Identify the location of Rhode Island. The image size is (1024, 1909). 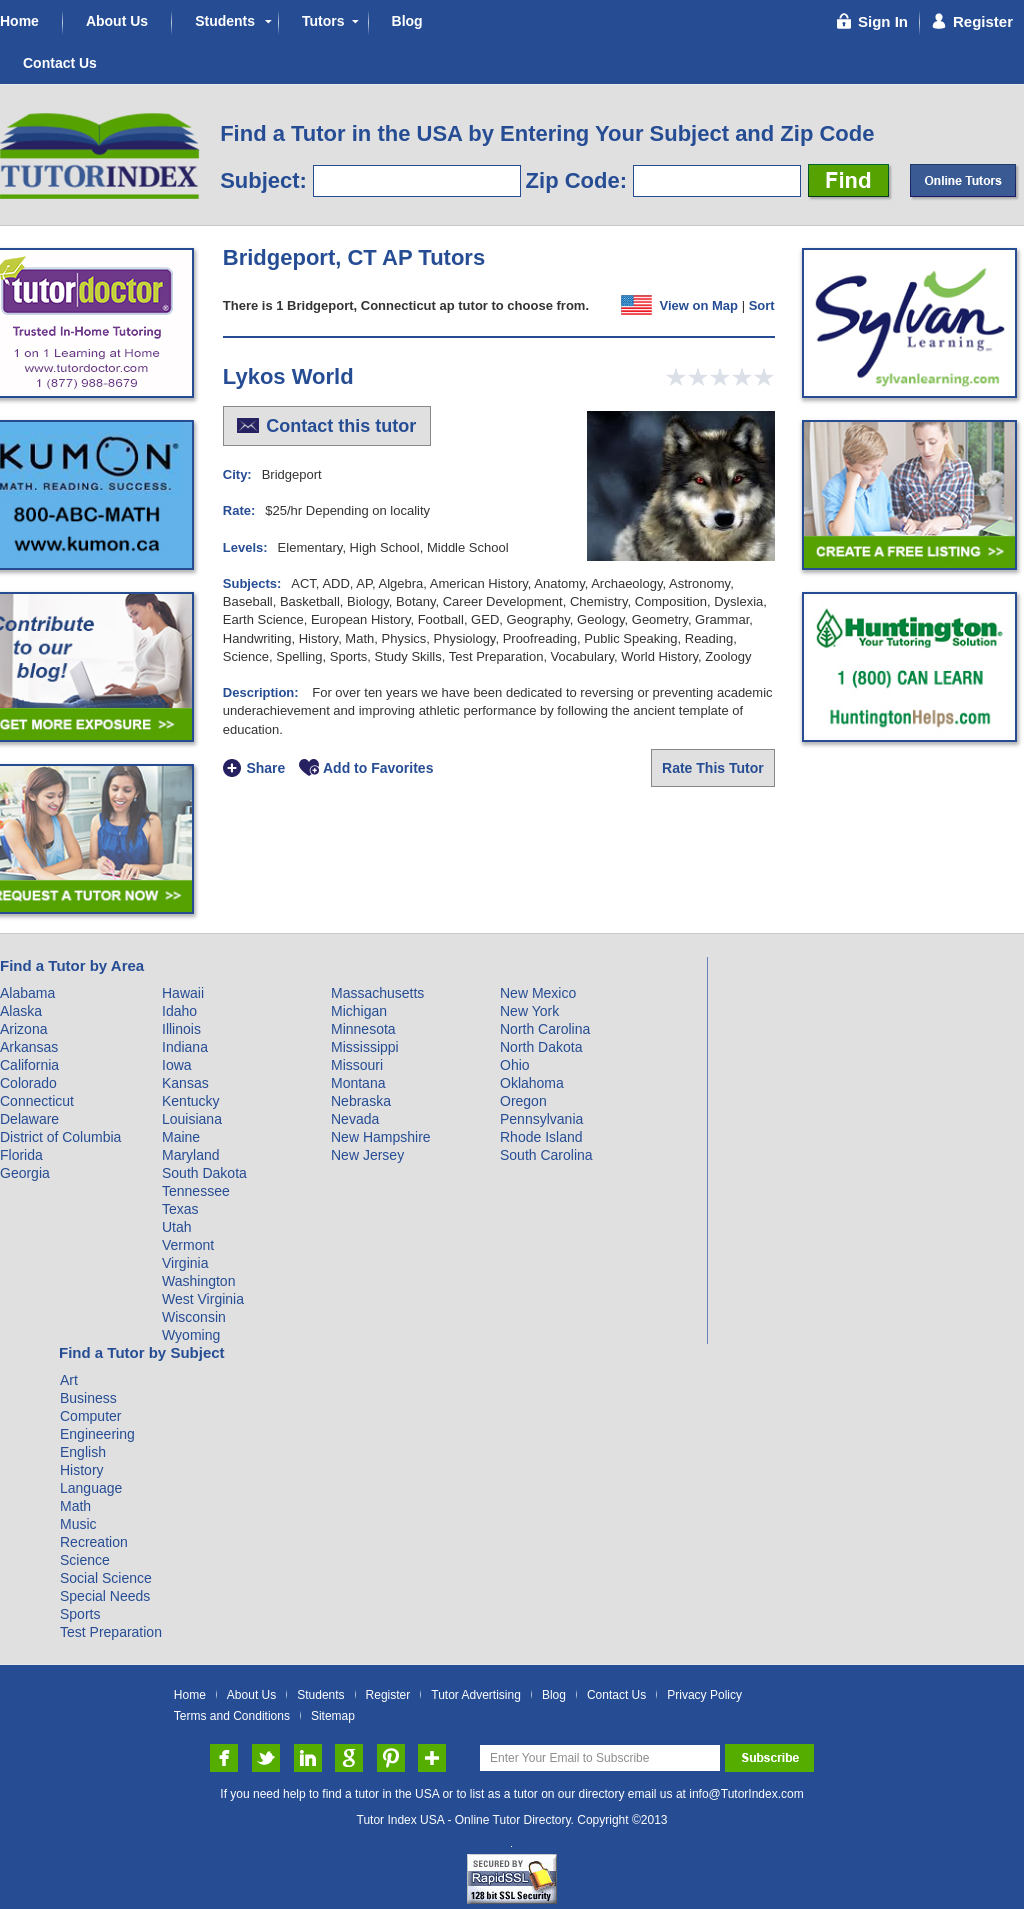
(541, 1137).